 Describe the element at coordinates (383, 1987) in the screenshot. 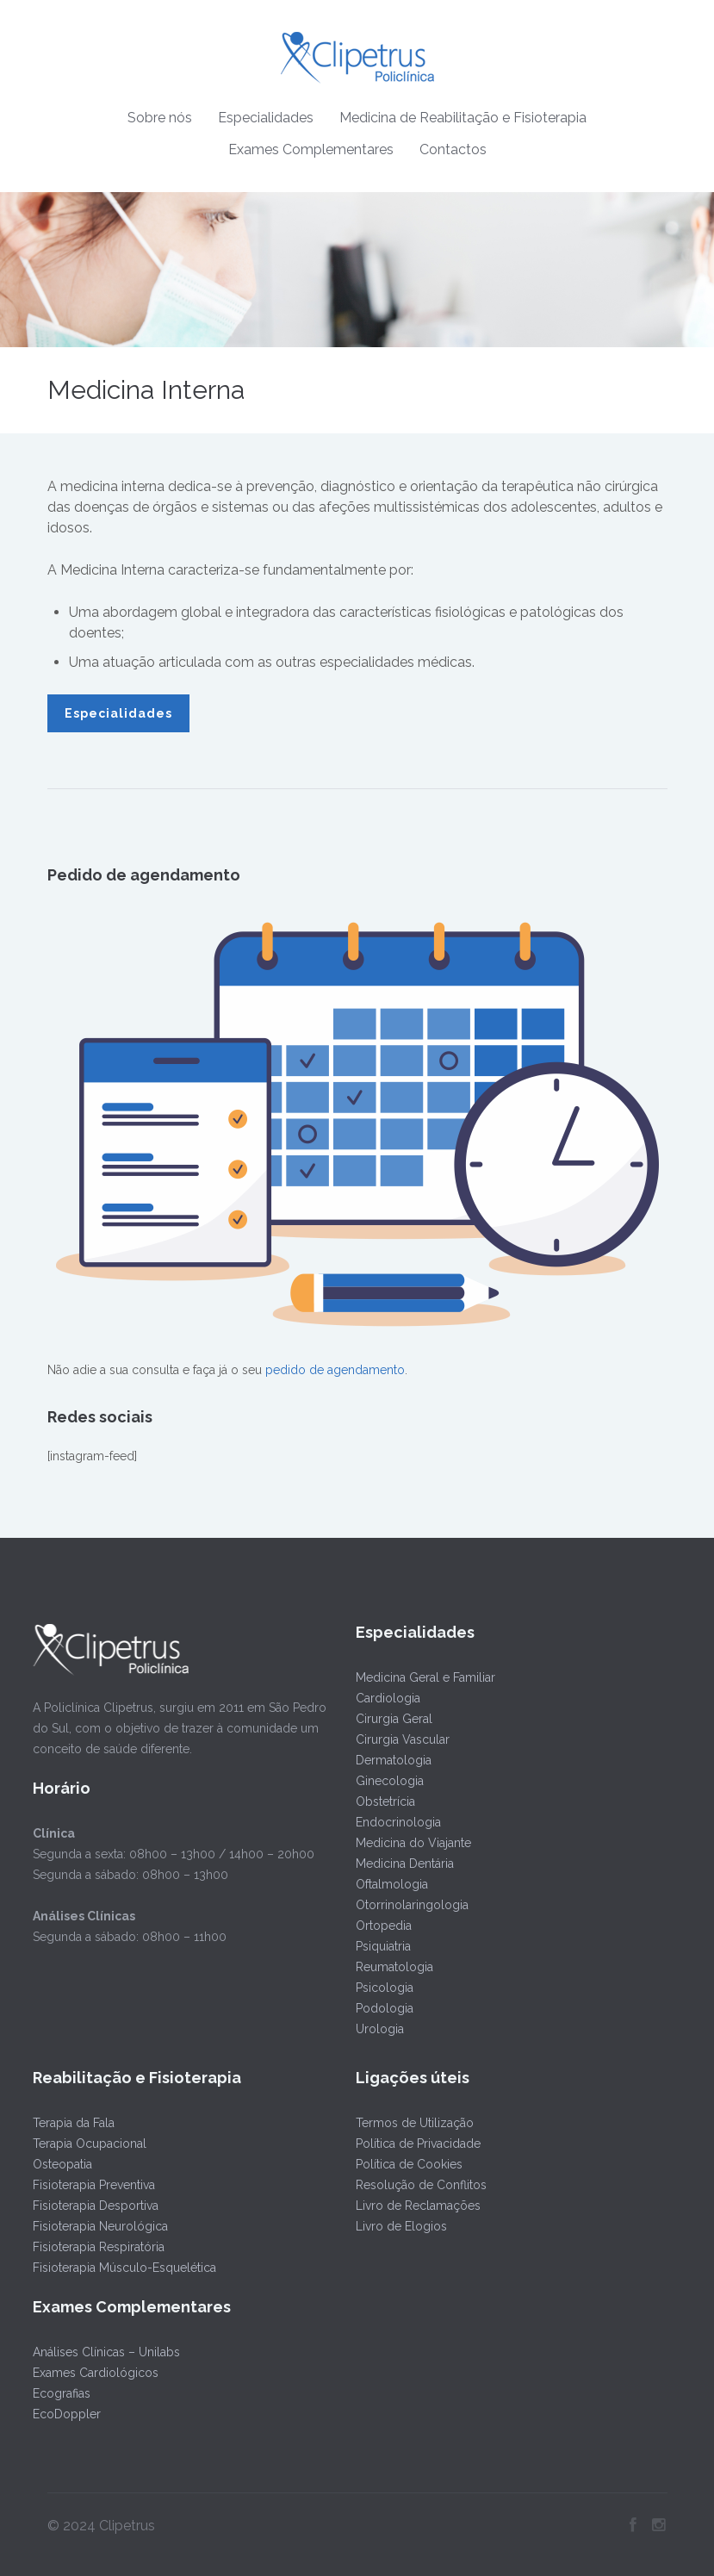

I see `Psicologia` at that location.